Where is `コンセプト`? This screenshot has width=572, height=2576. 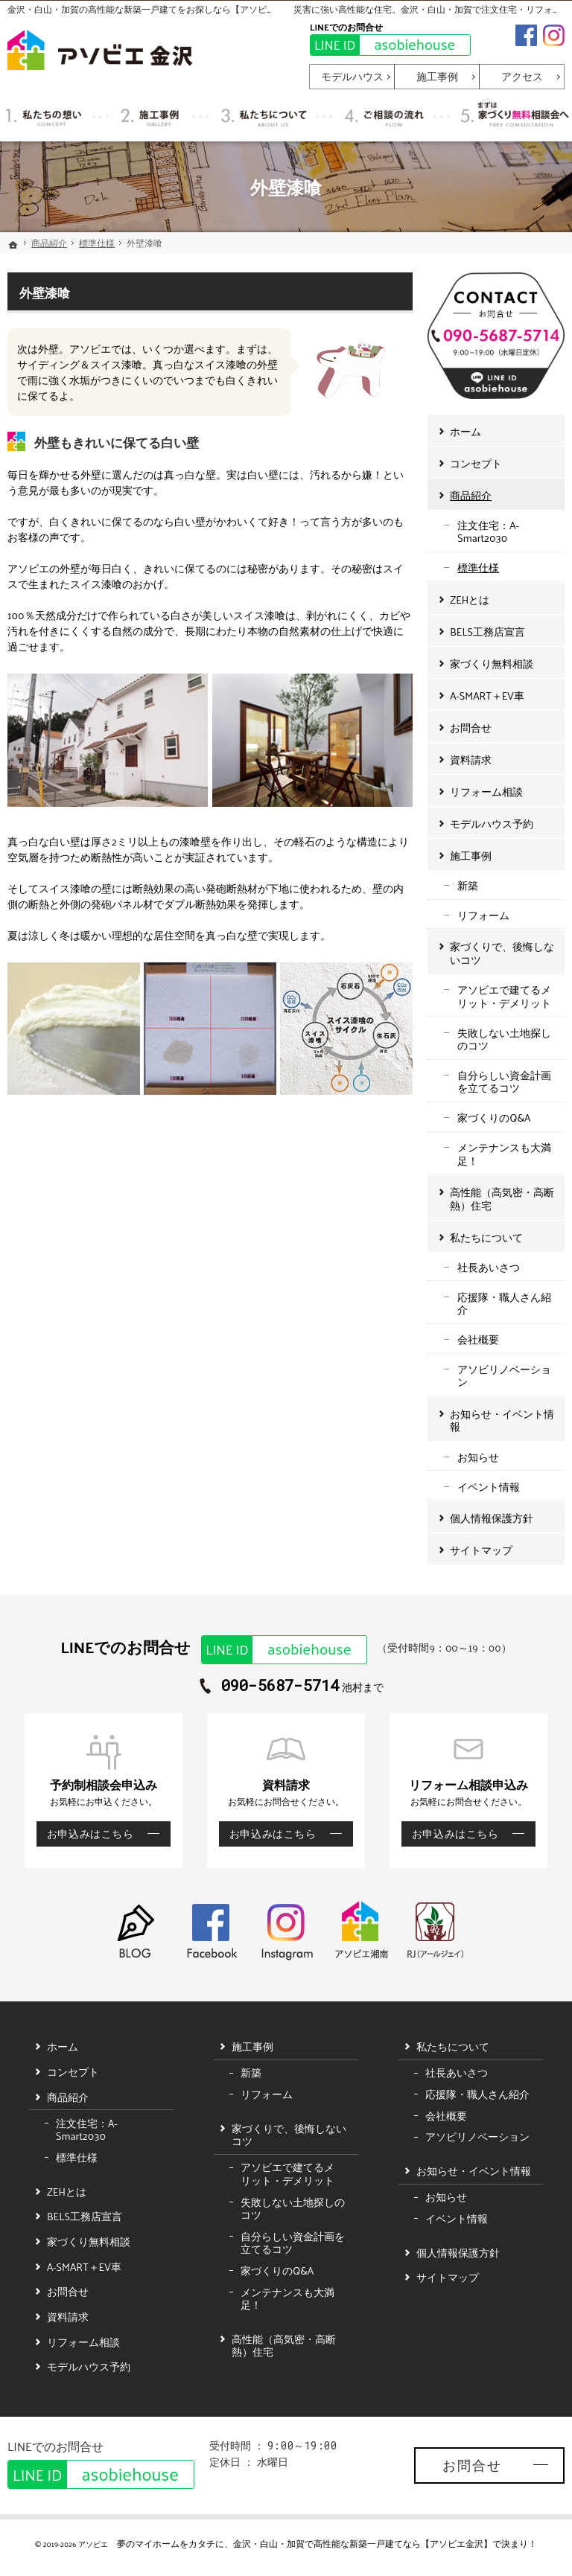
コンセプト is located at coordinates (476, 463).